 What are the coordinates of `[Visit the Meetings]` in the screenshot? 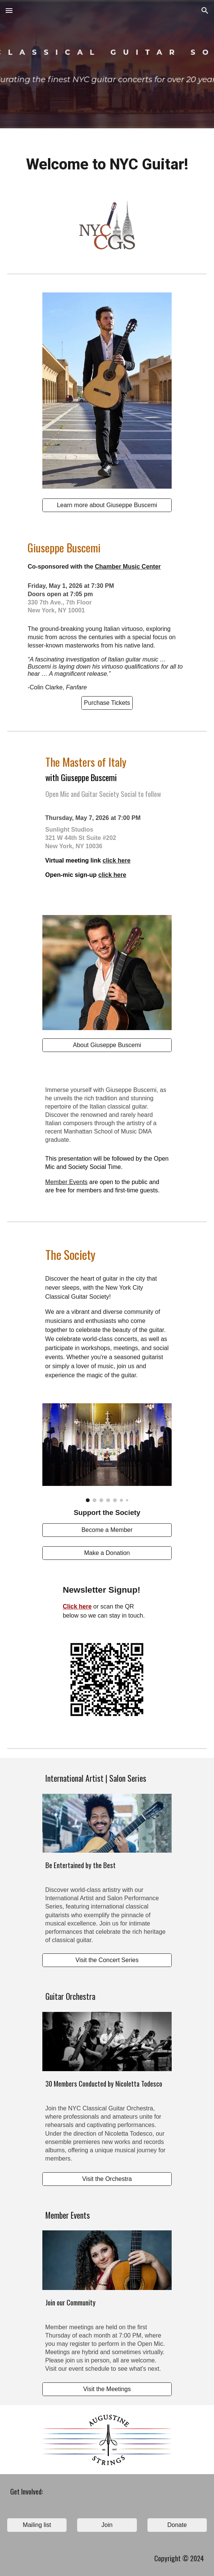 It's located at (107, 2389).